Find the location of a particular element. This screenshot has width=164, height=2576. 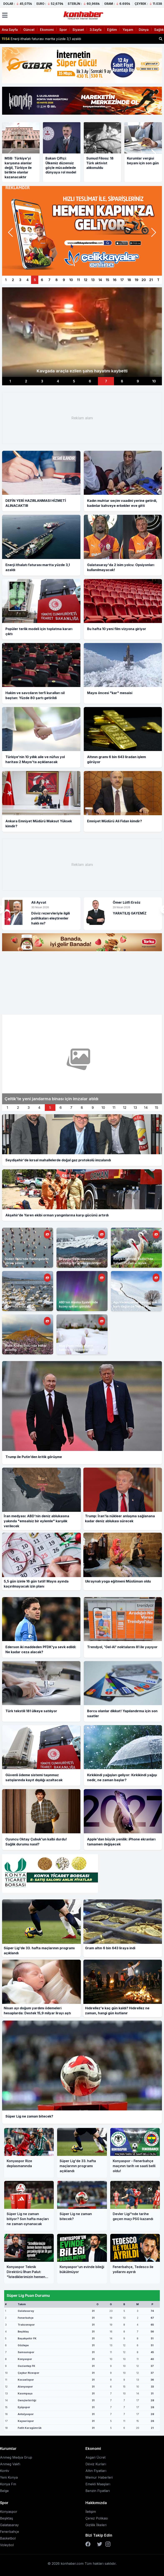

Basketbol is located at coordinates (8, 2538).